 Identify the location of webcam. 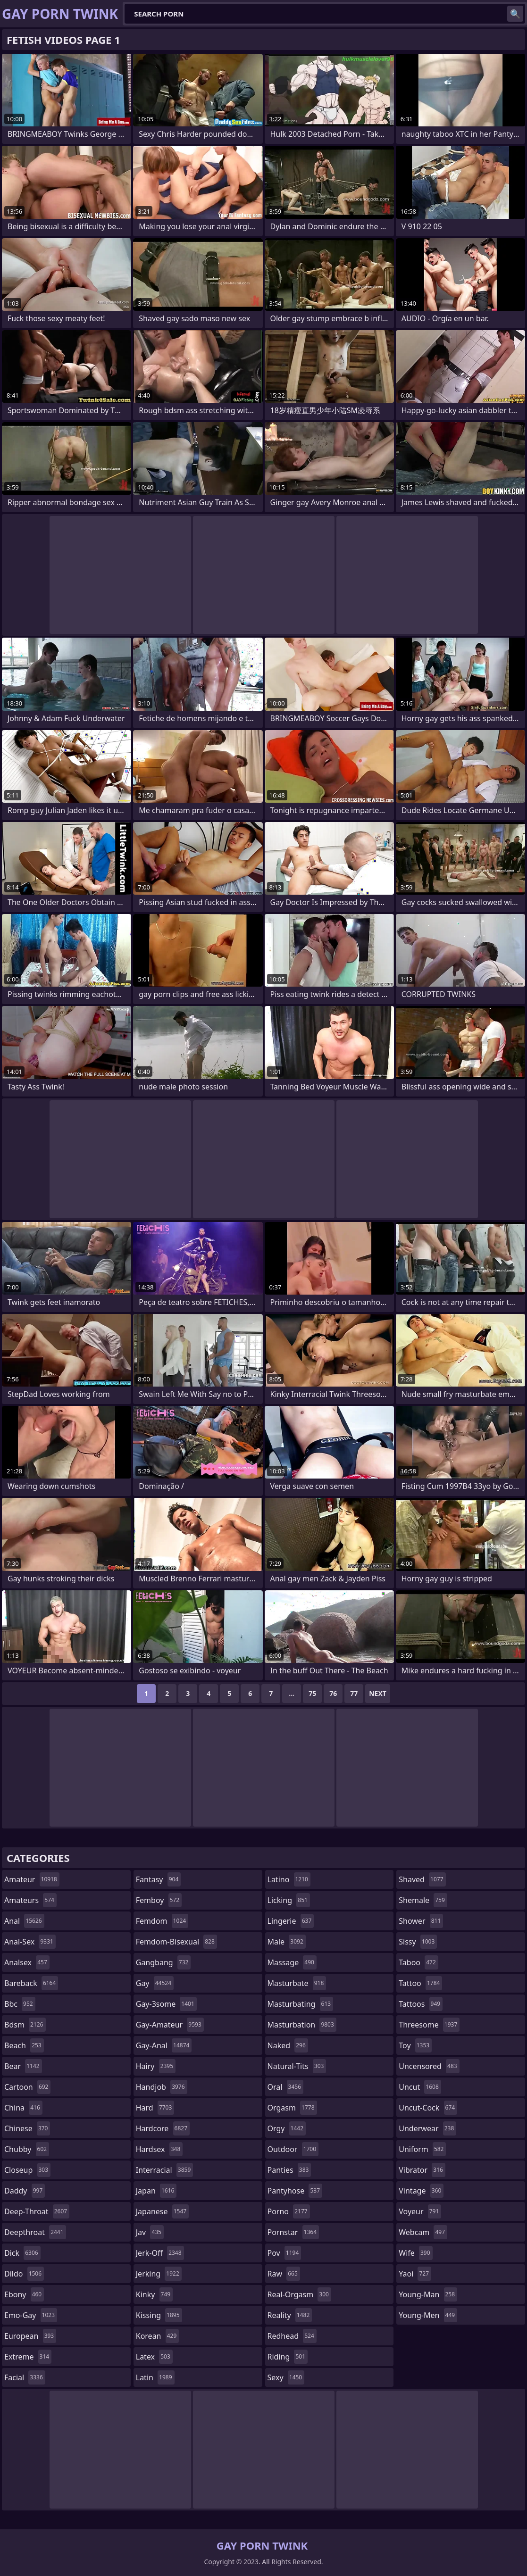
(423, 2232).